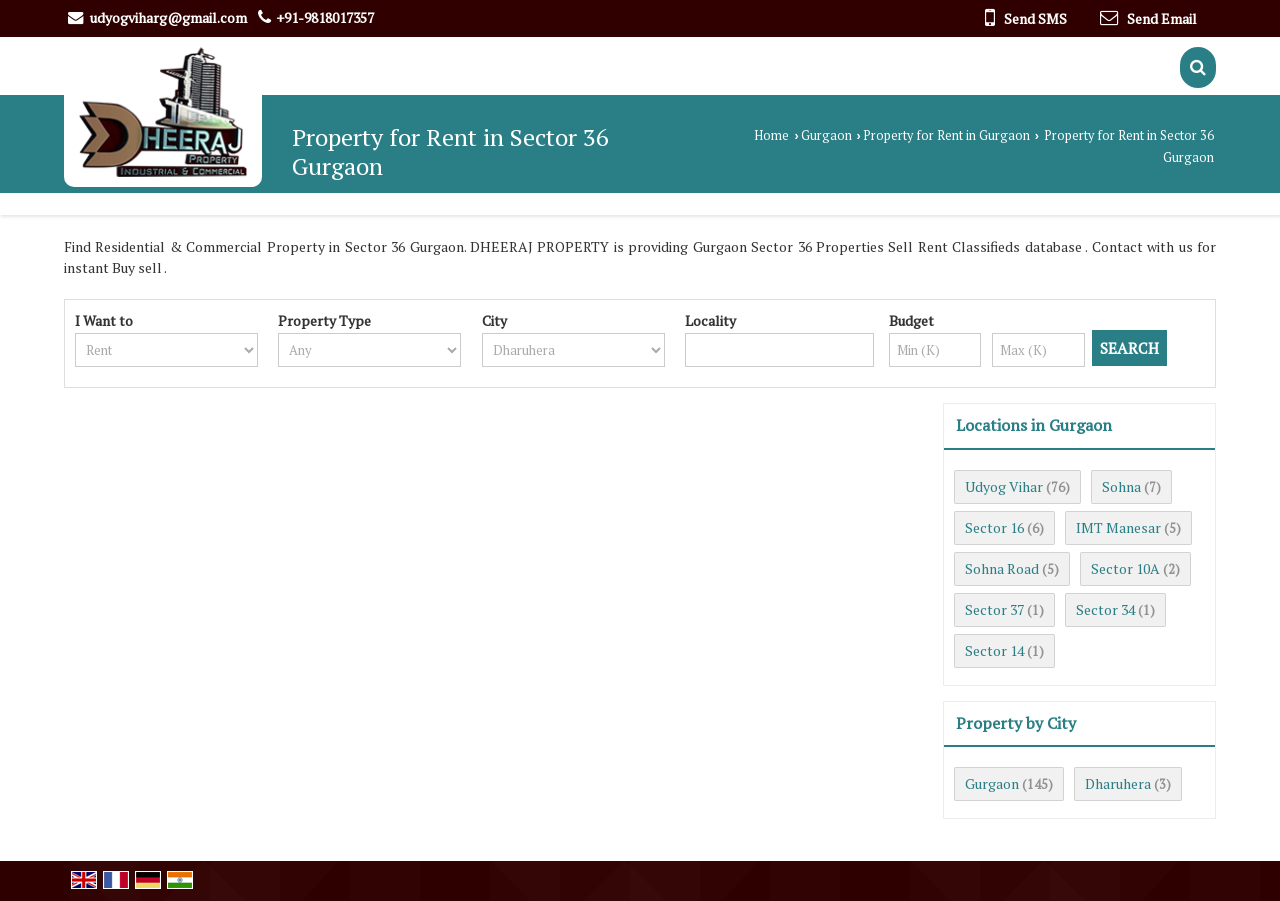 Image resolution: width=1280 pixels, height=901 pixels. I want to click on Sohna, so click(1121, 486).